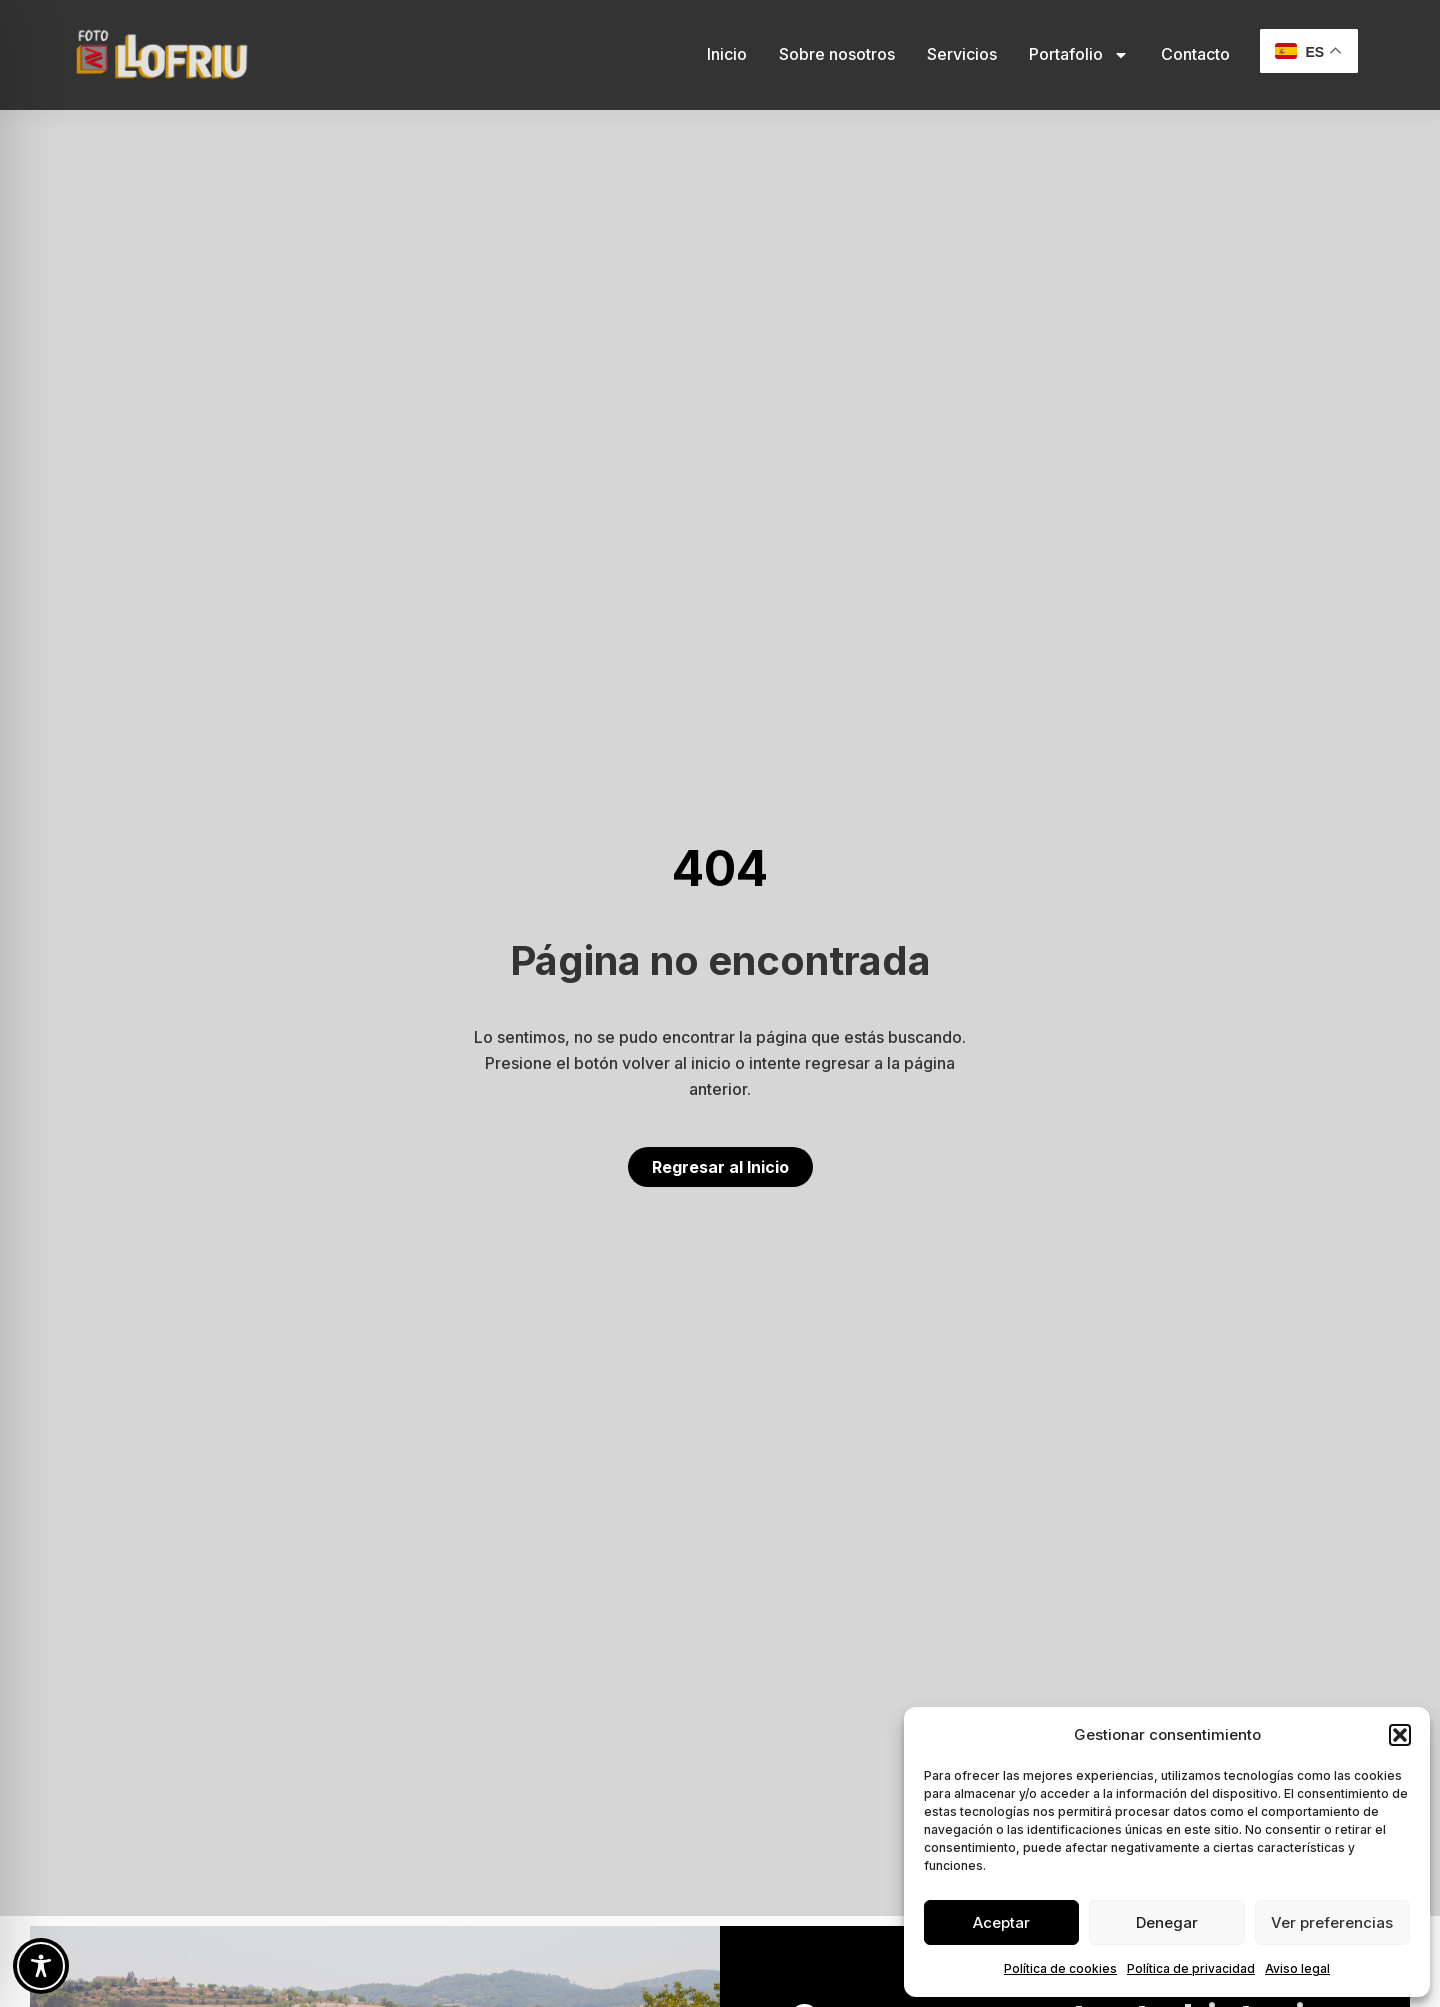 This screenshot has height=2007, width=1440. What do you see at coordinates (1060, 1968) in the screenshot?
I see `Política de cookies` at bounding box center [1060, 1968].